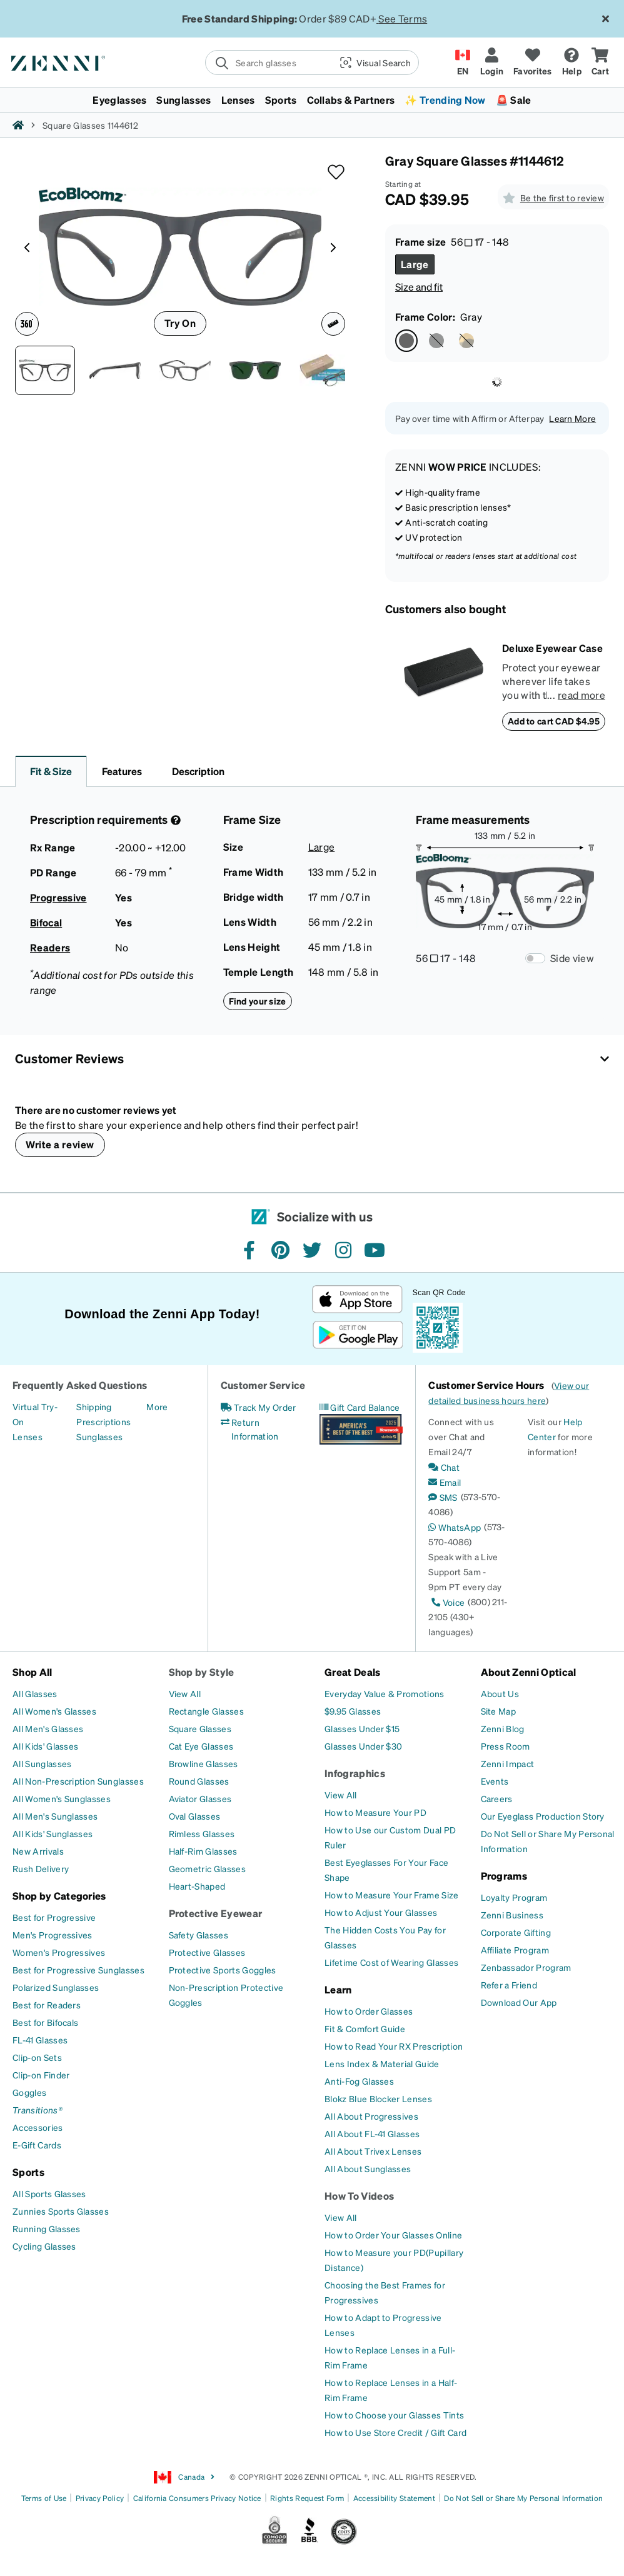  What do you see at coordinates (373, 2151) in the screenshot?
I see `[All About Trivex Lenses]` at bounding box center [373, 2151].